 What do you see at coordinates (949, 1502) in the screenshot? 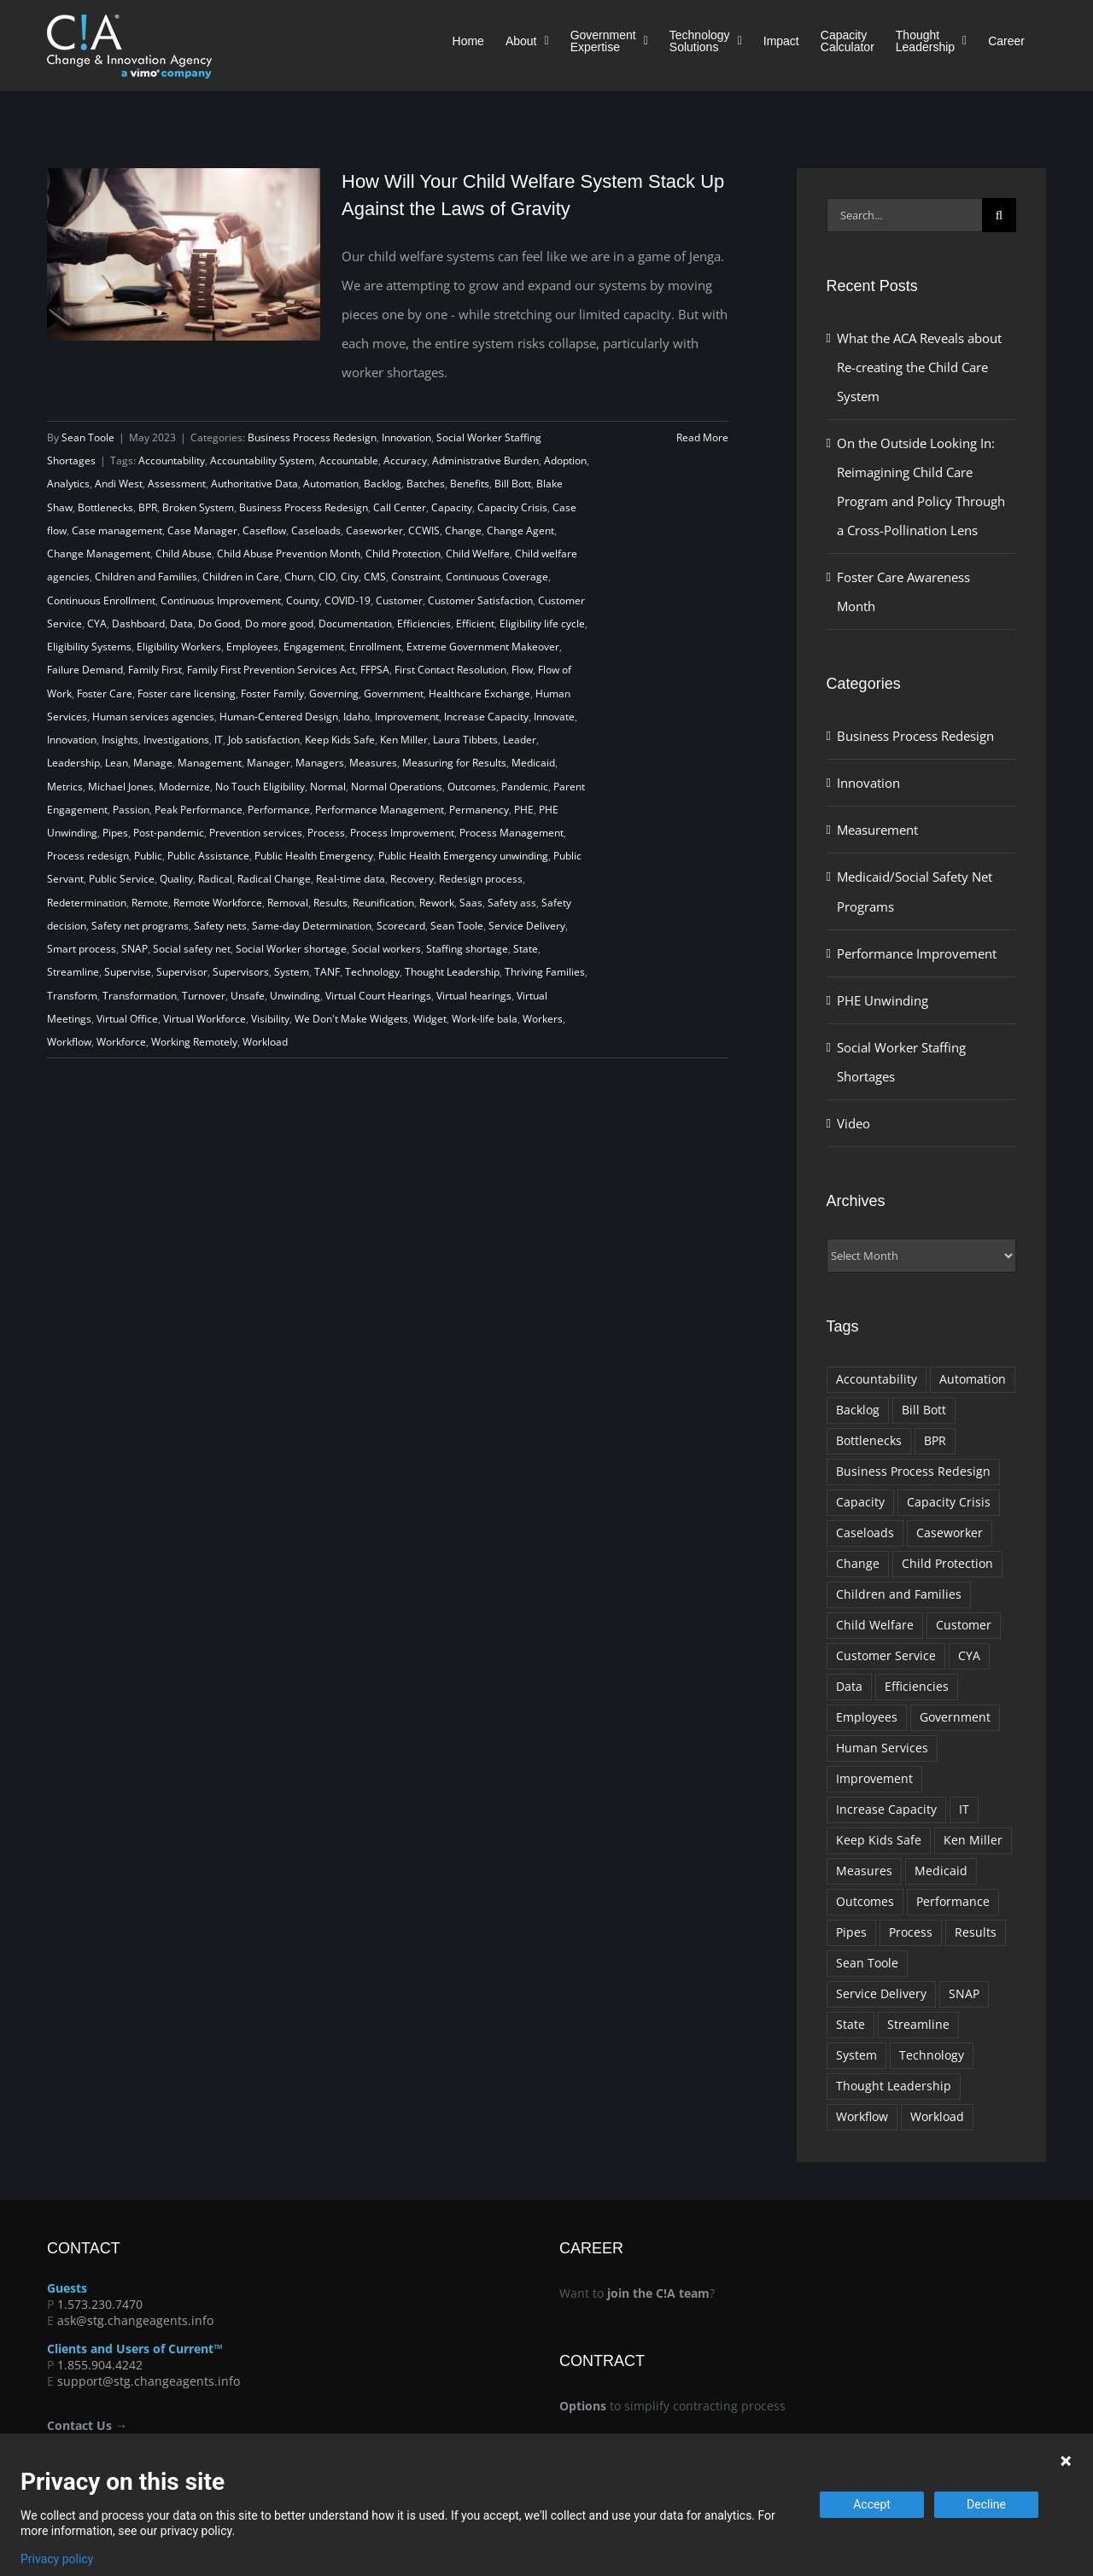
I see `Capacity Crisis [Capacity Crisis (21 items)]` at bounding box center [949, 1502].